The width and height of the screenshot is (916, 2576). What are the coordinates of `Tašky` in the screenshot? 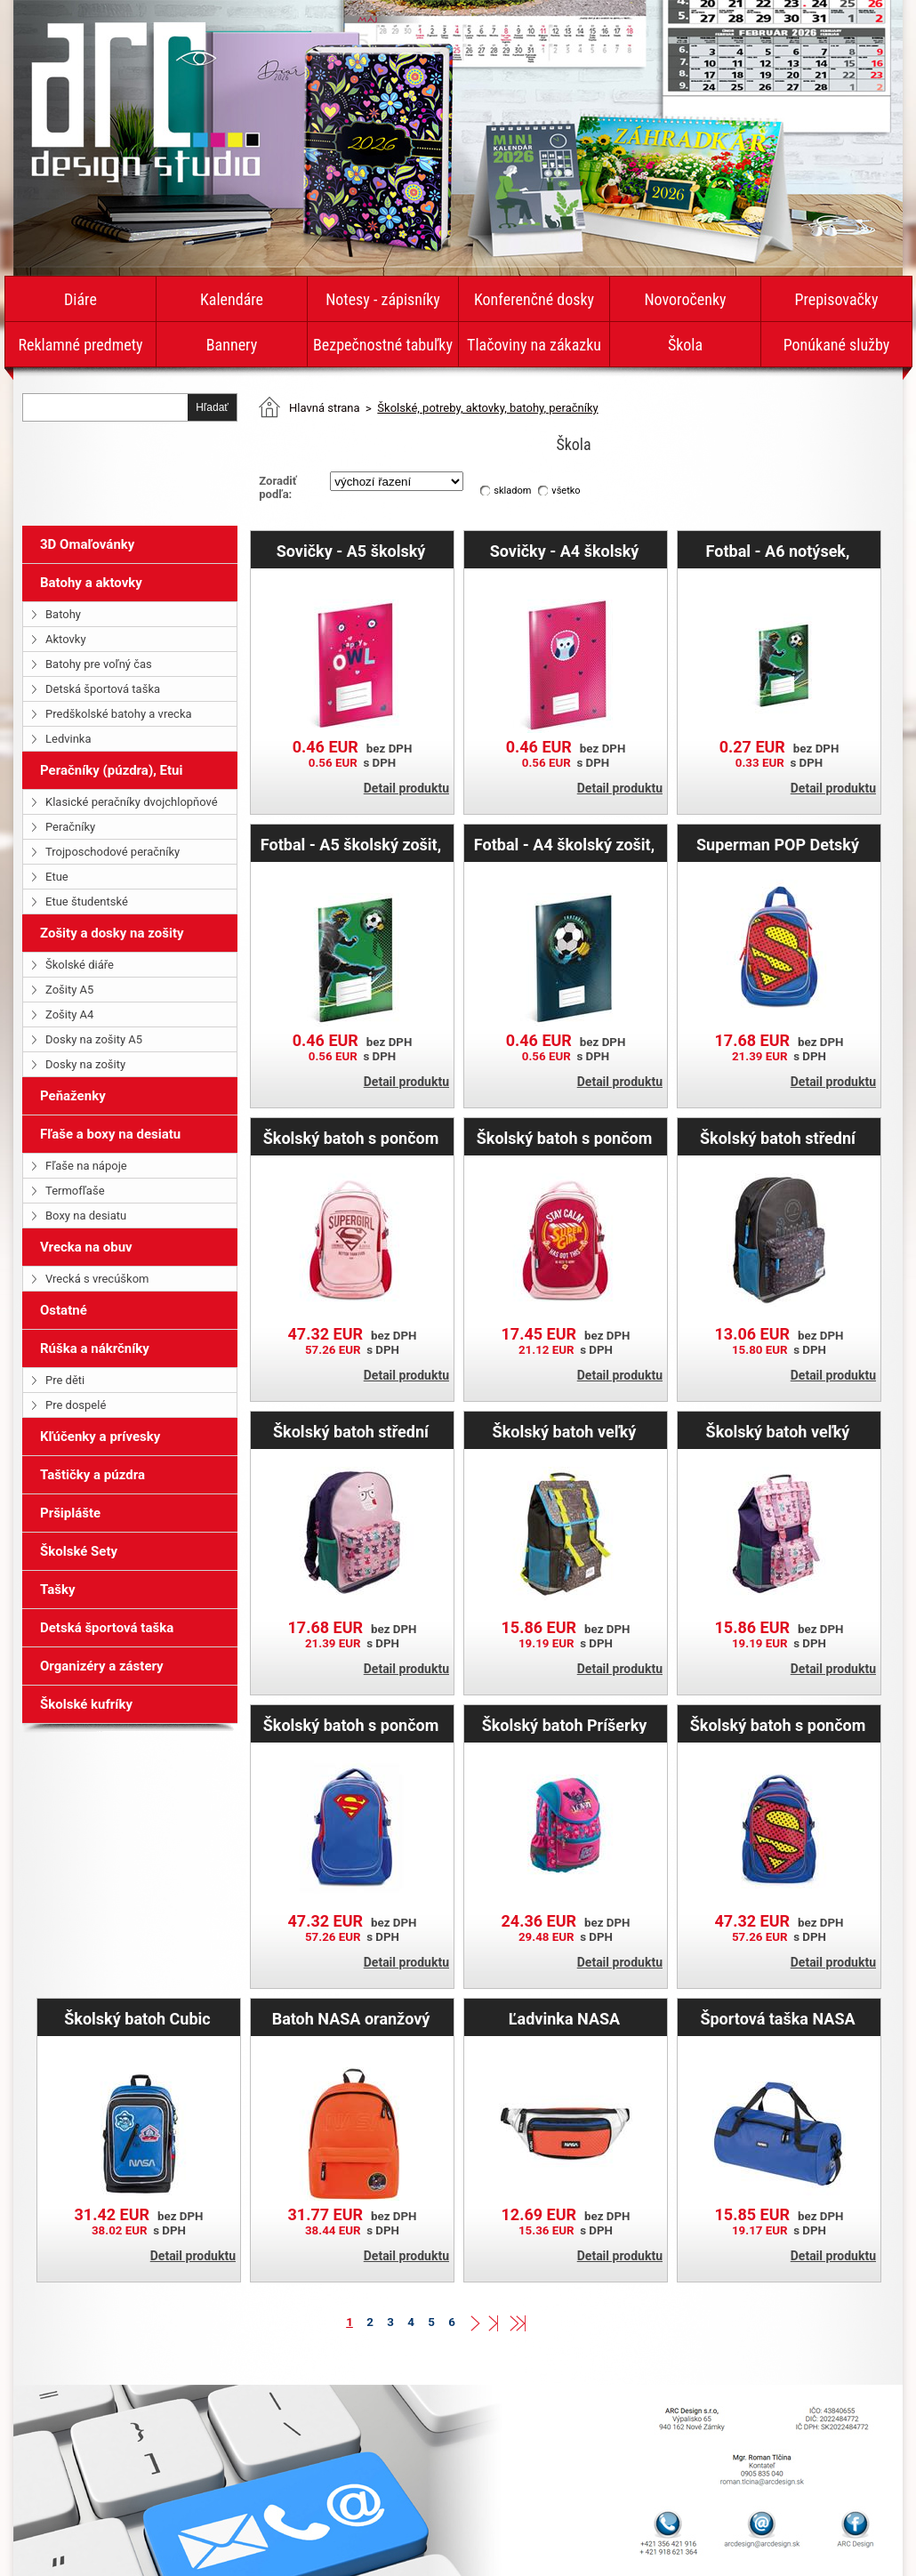 It's located at (58, 1590).